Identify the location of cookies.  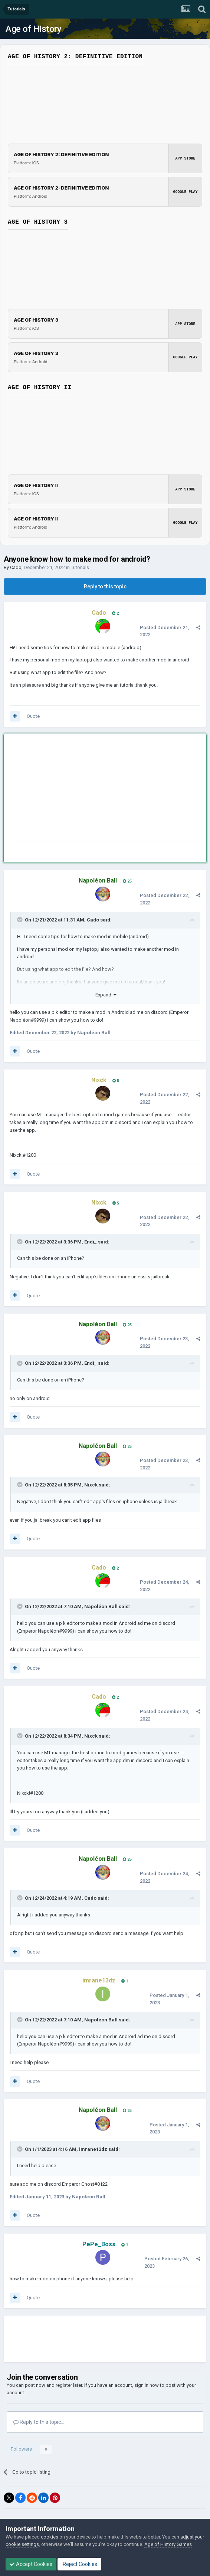
(49, 2537).